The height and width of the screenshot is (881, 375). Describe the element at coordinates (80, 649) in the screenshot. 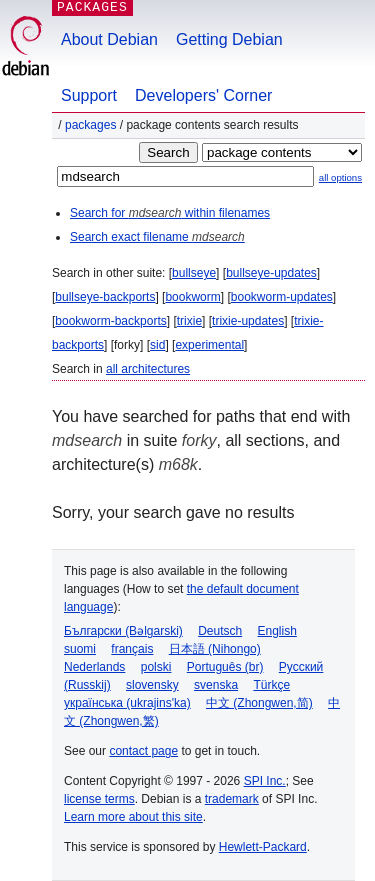

I see `suomi` at that location.